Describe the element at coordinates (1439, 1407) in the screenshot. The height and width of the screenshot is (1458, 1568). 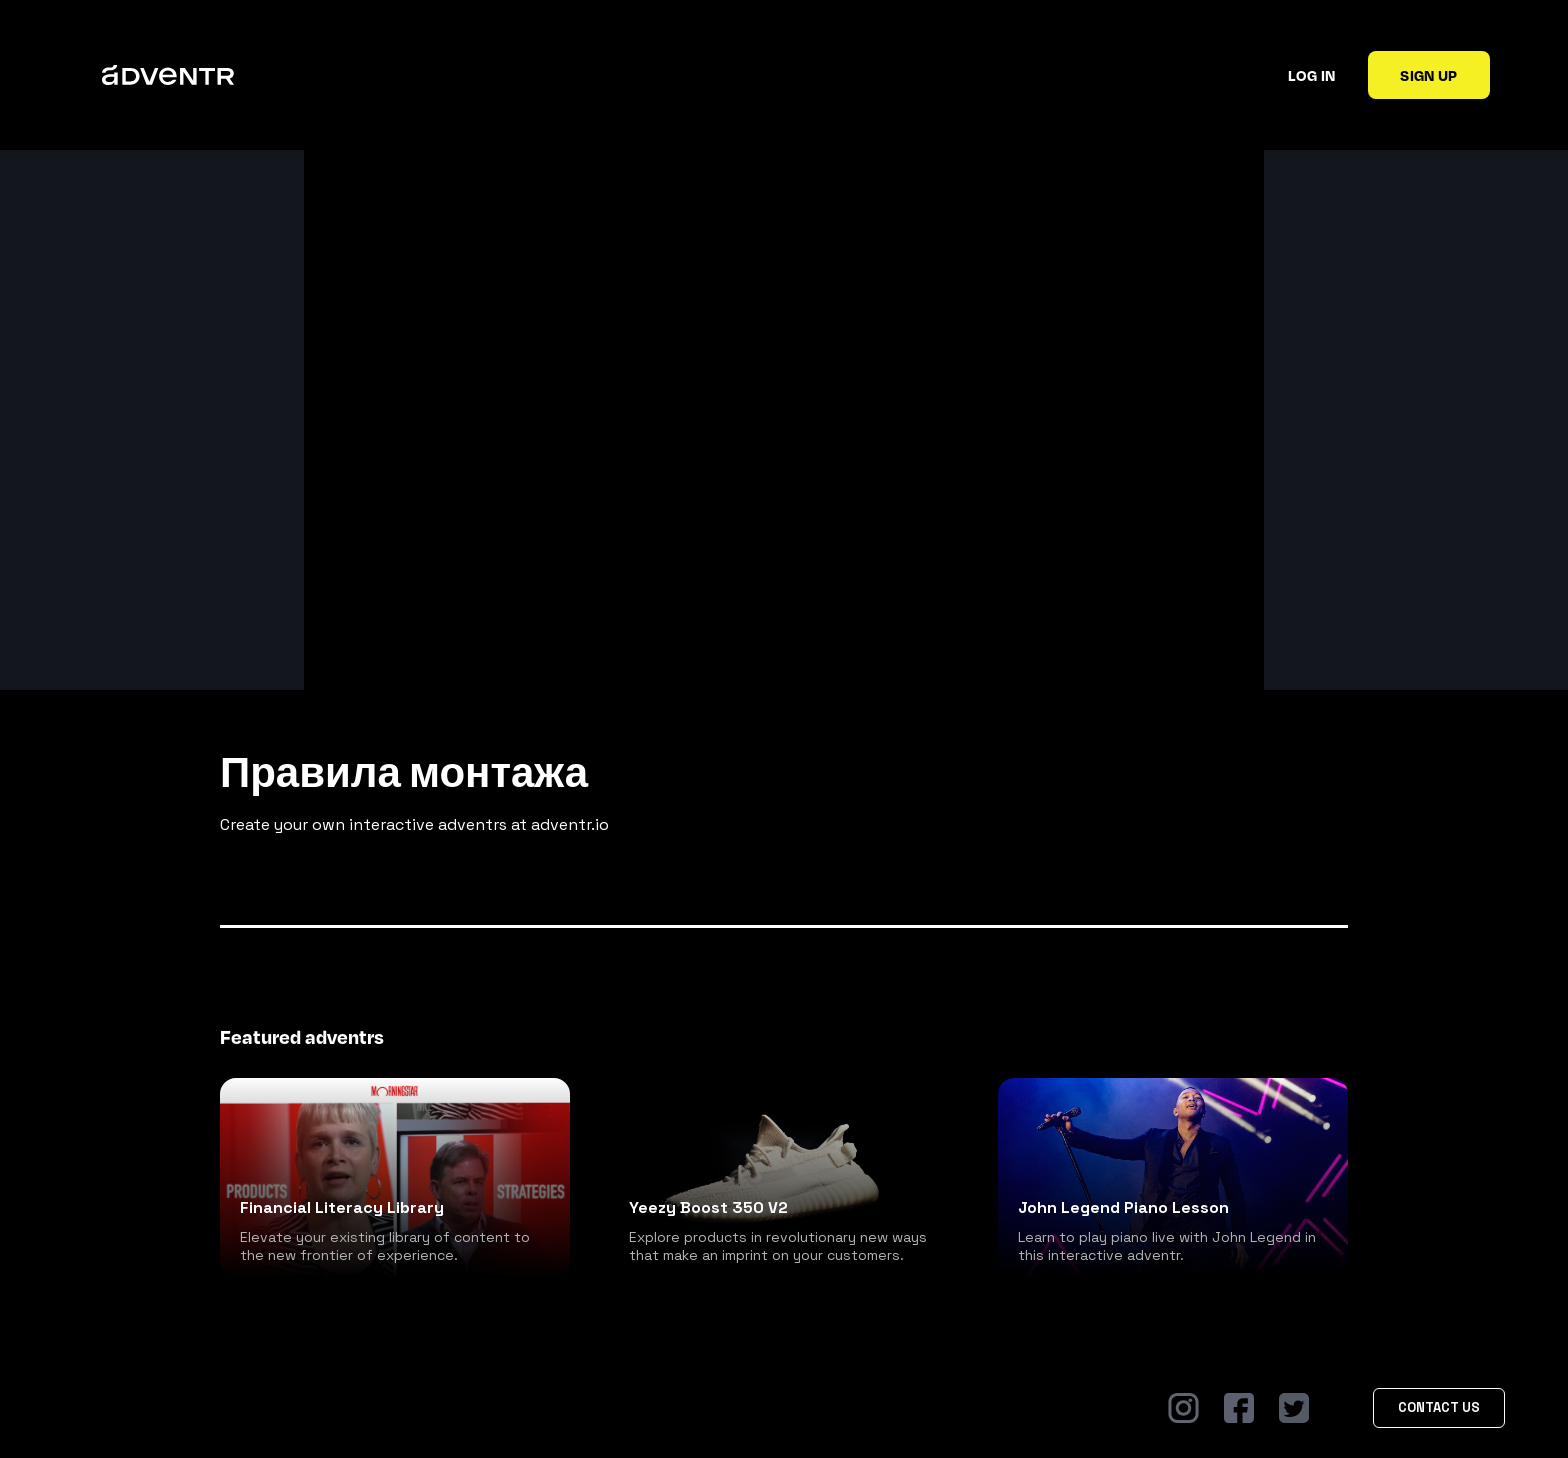
I see `Contact Us` at that location.